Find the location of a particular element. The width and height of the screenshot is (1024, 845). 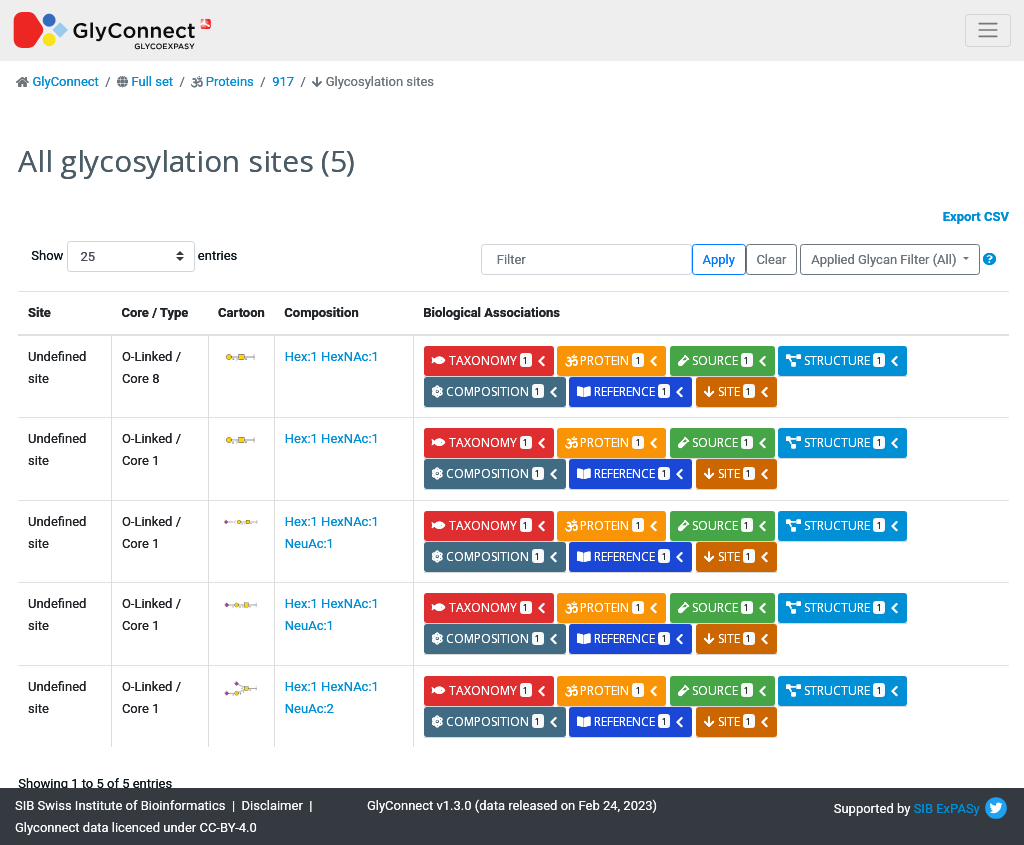

source is located at coordinates (723, 360).